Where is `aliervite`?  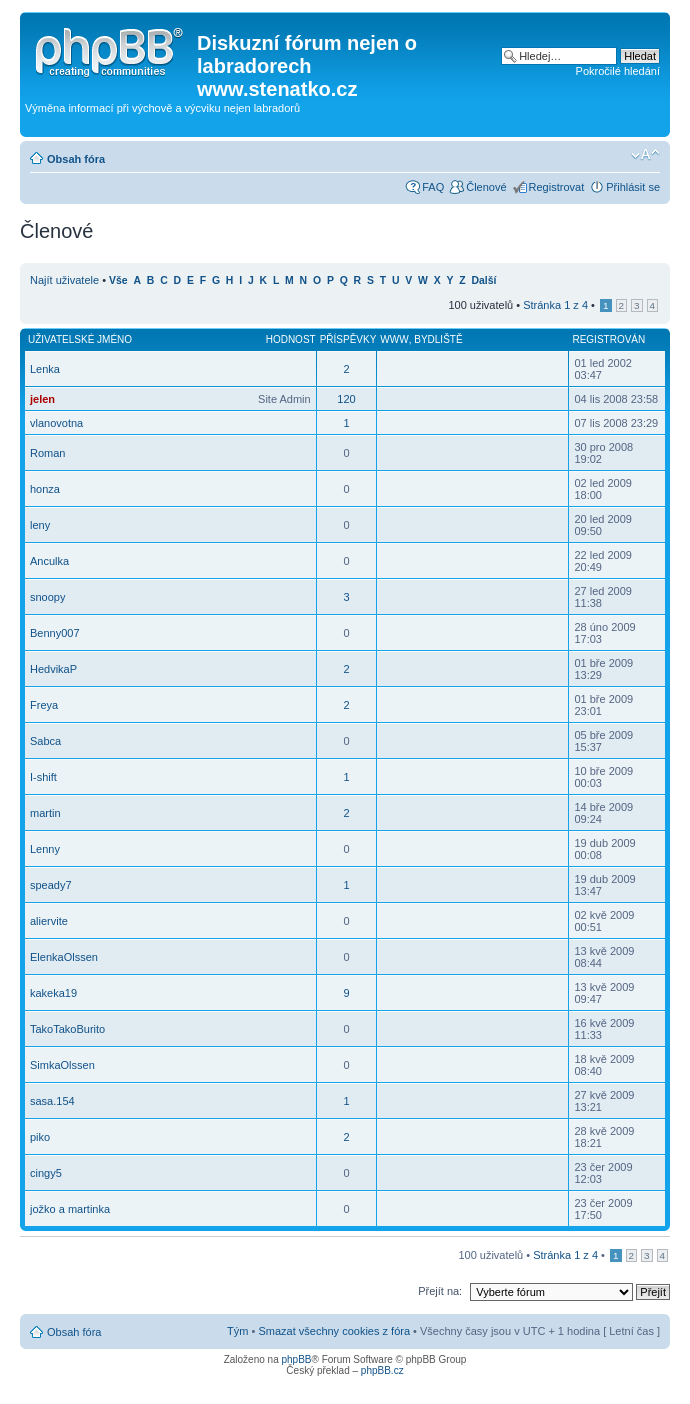
aliervite is located at coordinates (49, 921).